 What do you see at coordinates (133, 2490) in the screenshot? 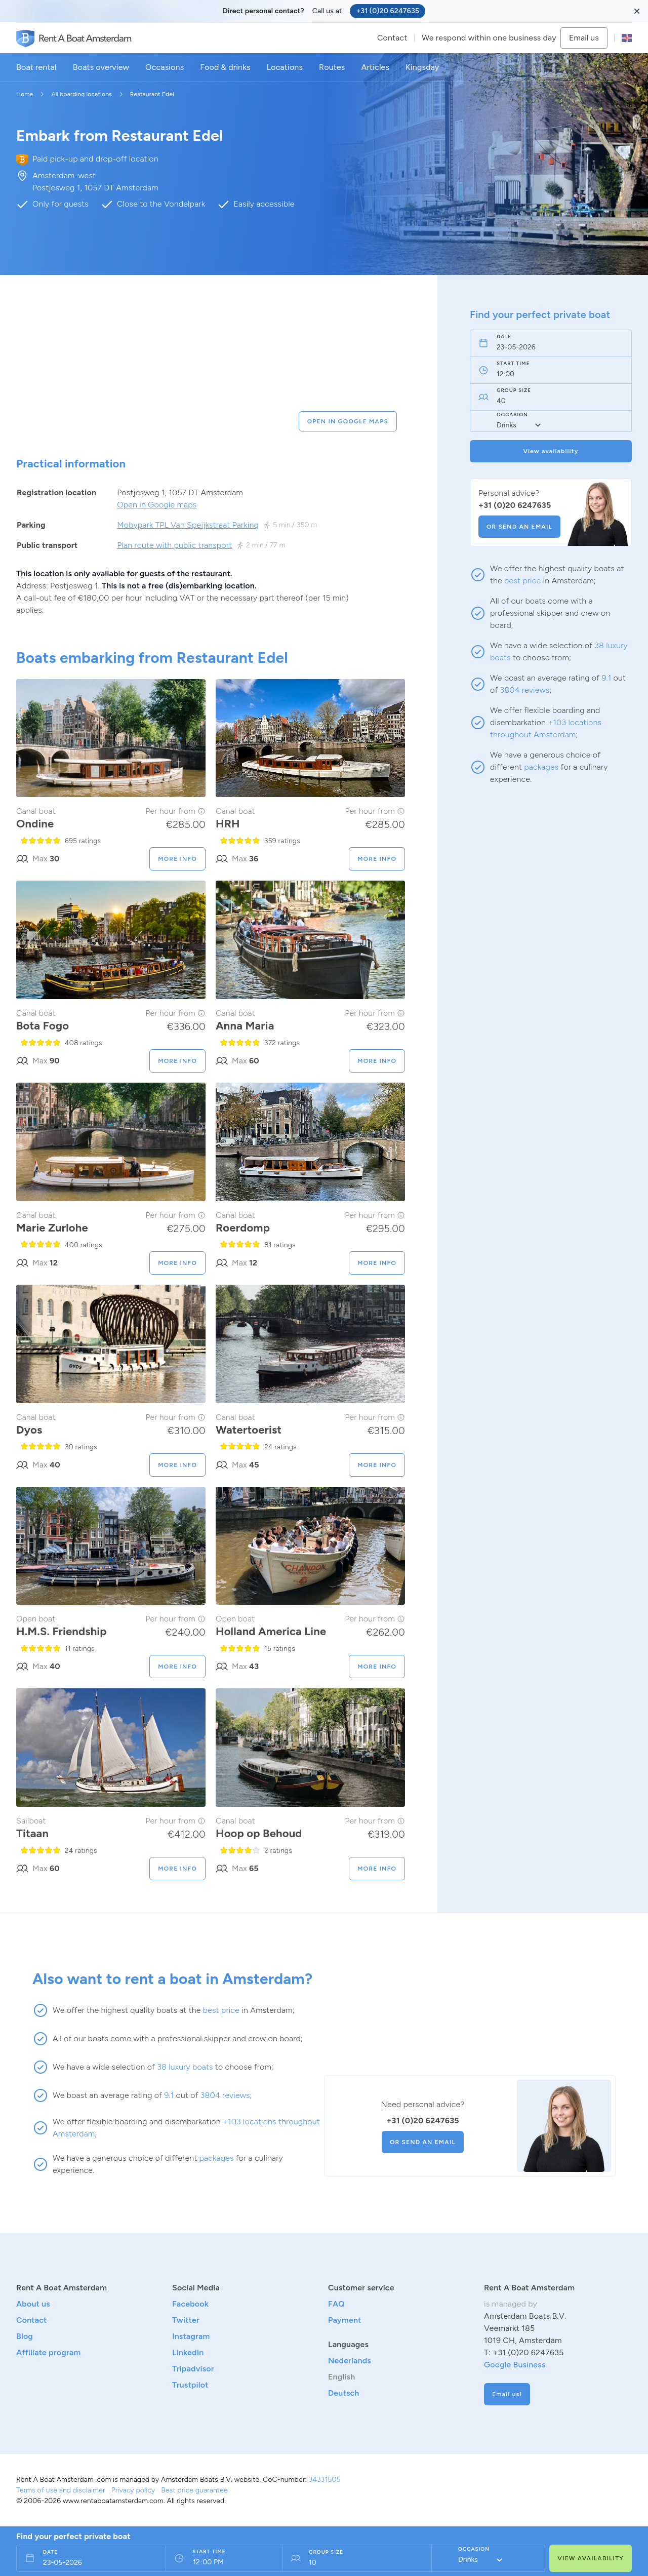
I see `Privacy policy` at bounding box center [133, 2490].